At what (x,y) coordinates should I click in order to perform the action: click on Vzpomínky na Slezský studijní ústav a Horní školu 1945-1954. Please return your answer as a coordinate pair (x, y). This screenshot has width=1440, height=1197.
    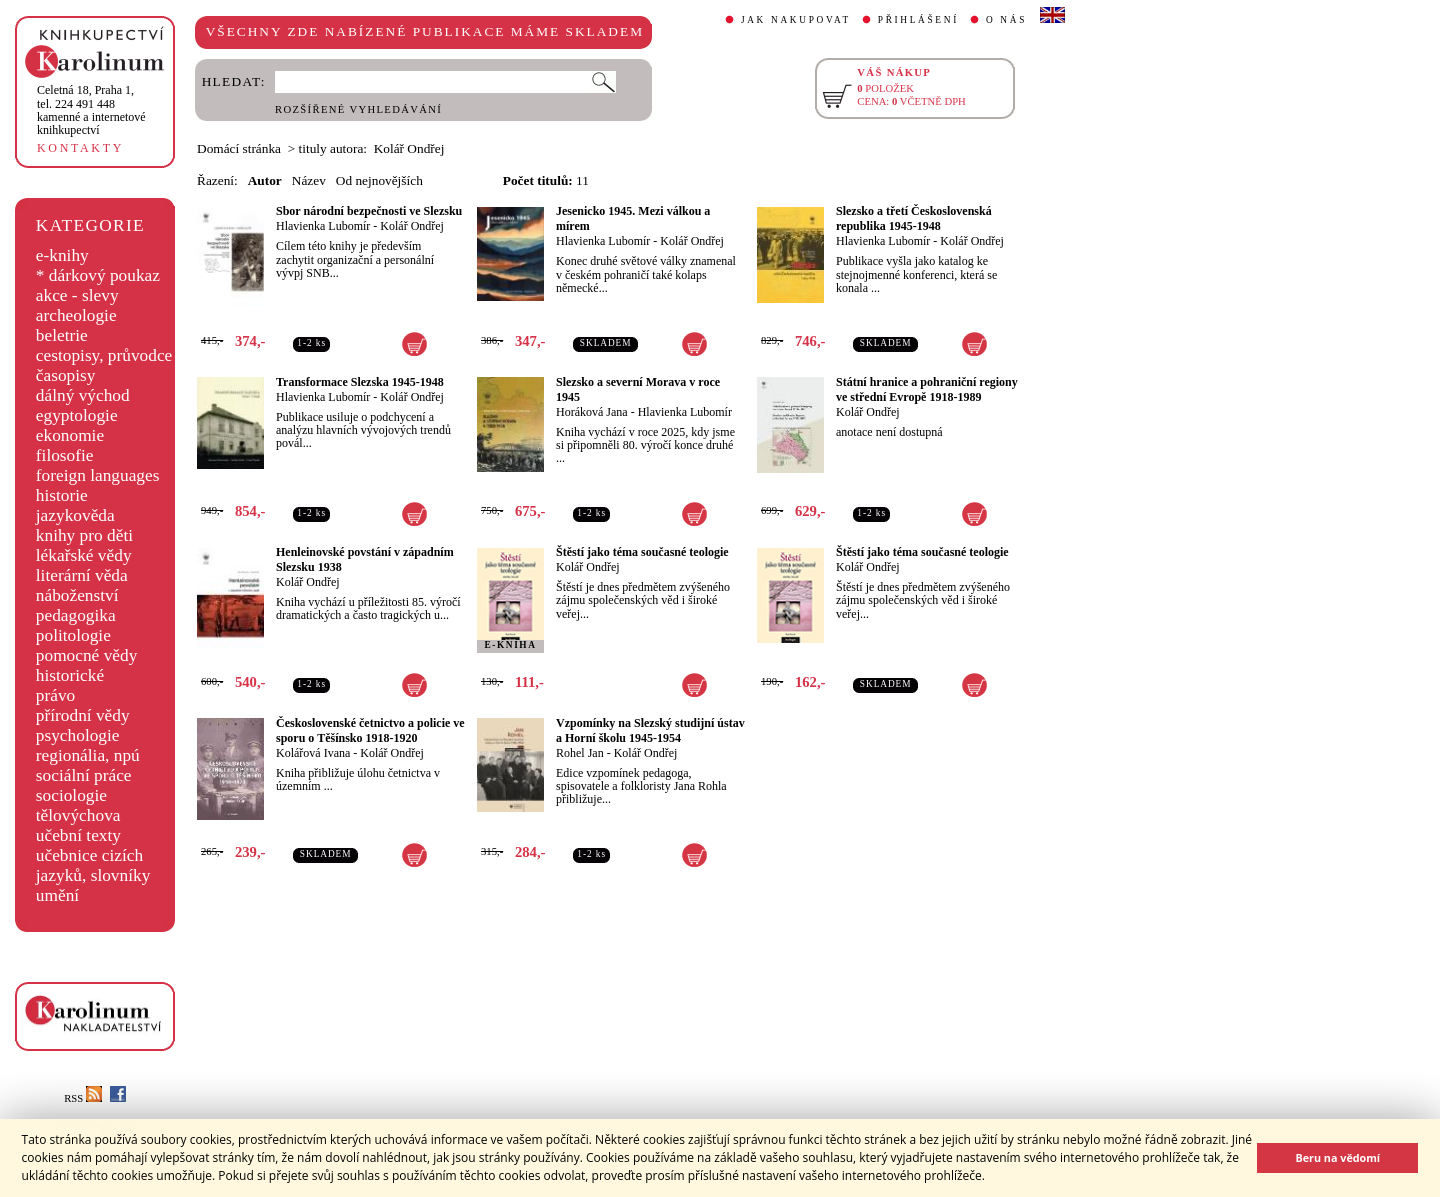
    Looking at the image, I should click on (650, 730).